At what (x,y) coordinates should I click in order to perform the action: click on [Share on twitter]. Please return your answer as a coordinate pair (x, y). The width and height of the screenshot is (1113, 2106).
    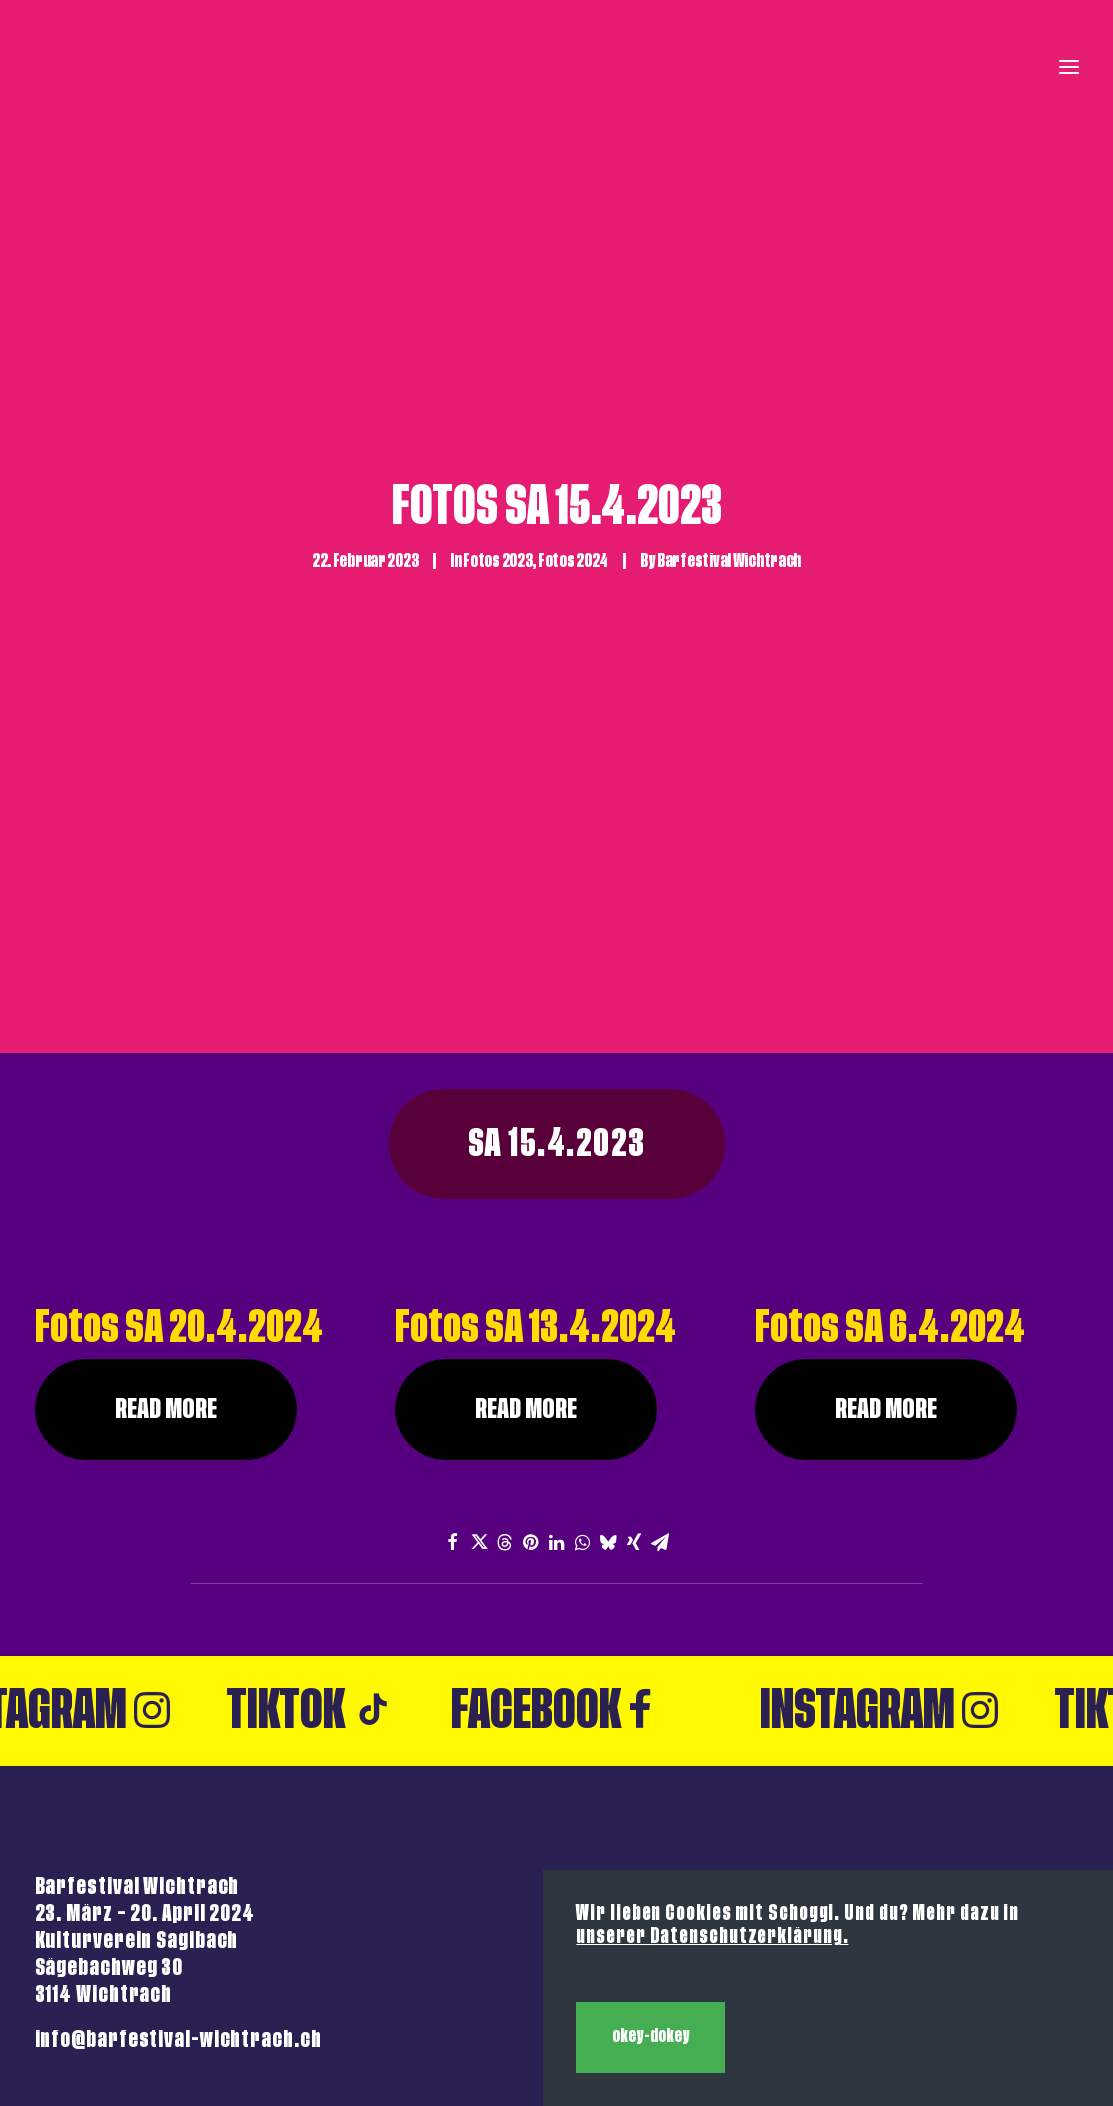
    Looking at the image, I should click on (479, 1428).